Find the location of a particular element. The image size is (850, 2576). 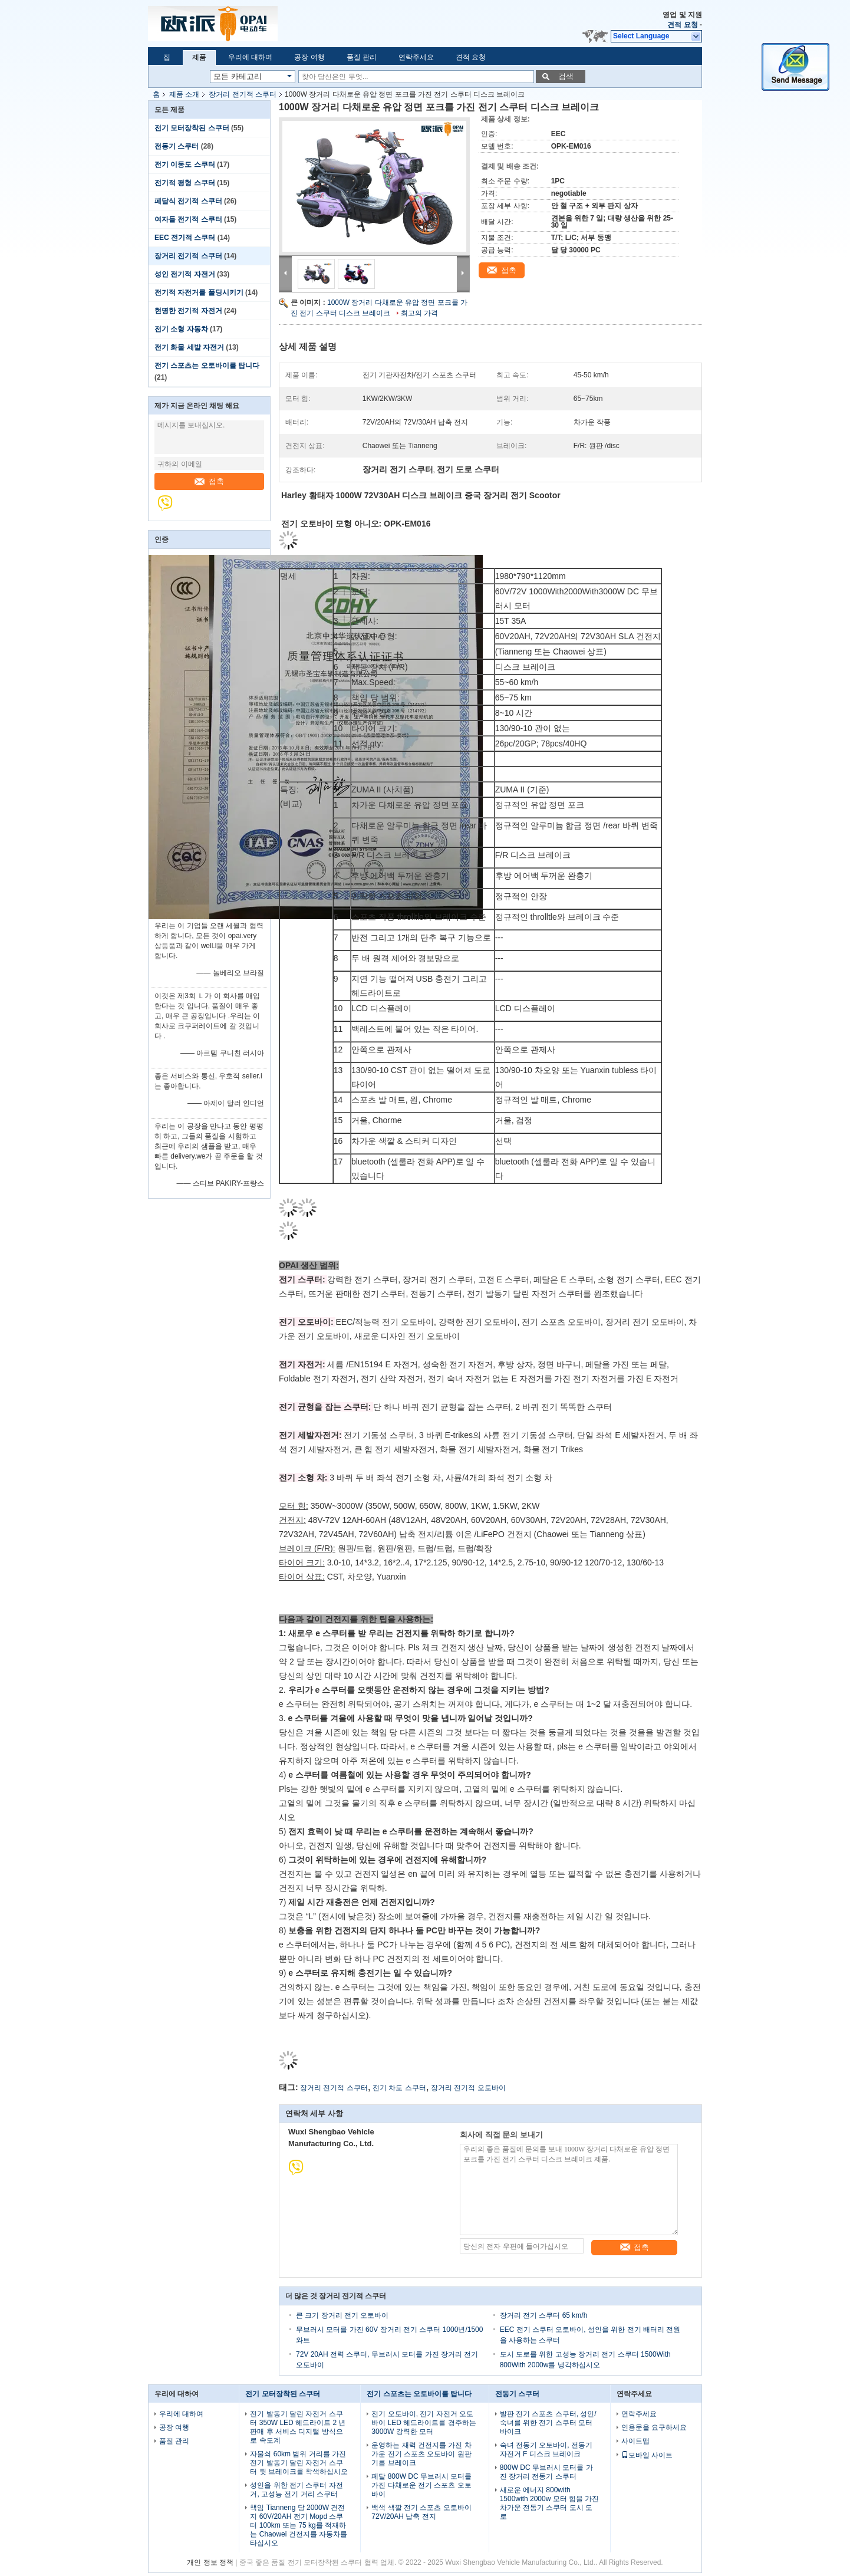

운영하는 재력 건전지를 가진 차가운 전기 스포츠 오토바이 원판 기름 브레이크 is located at coordinates (421, 2454).